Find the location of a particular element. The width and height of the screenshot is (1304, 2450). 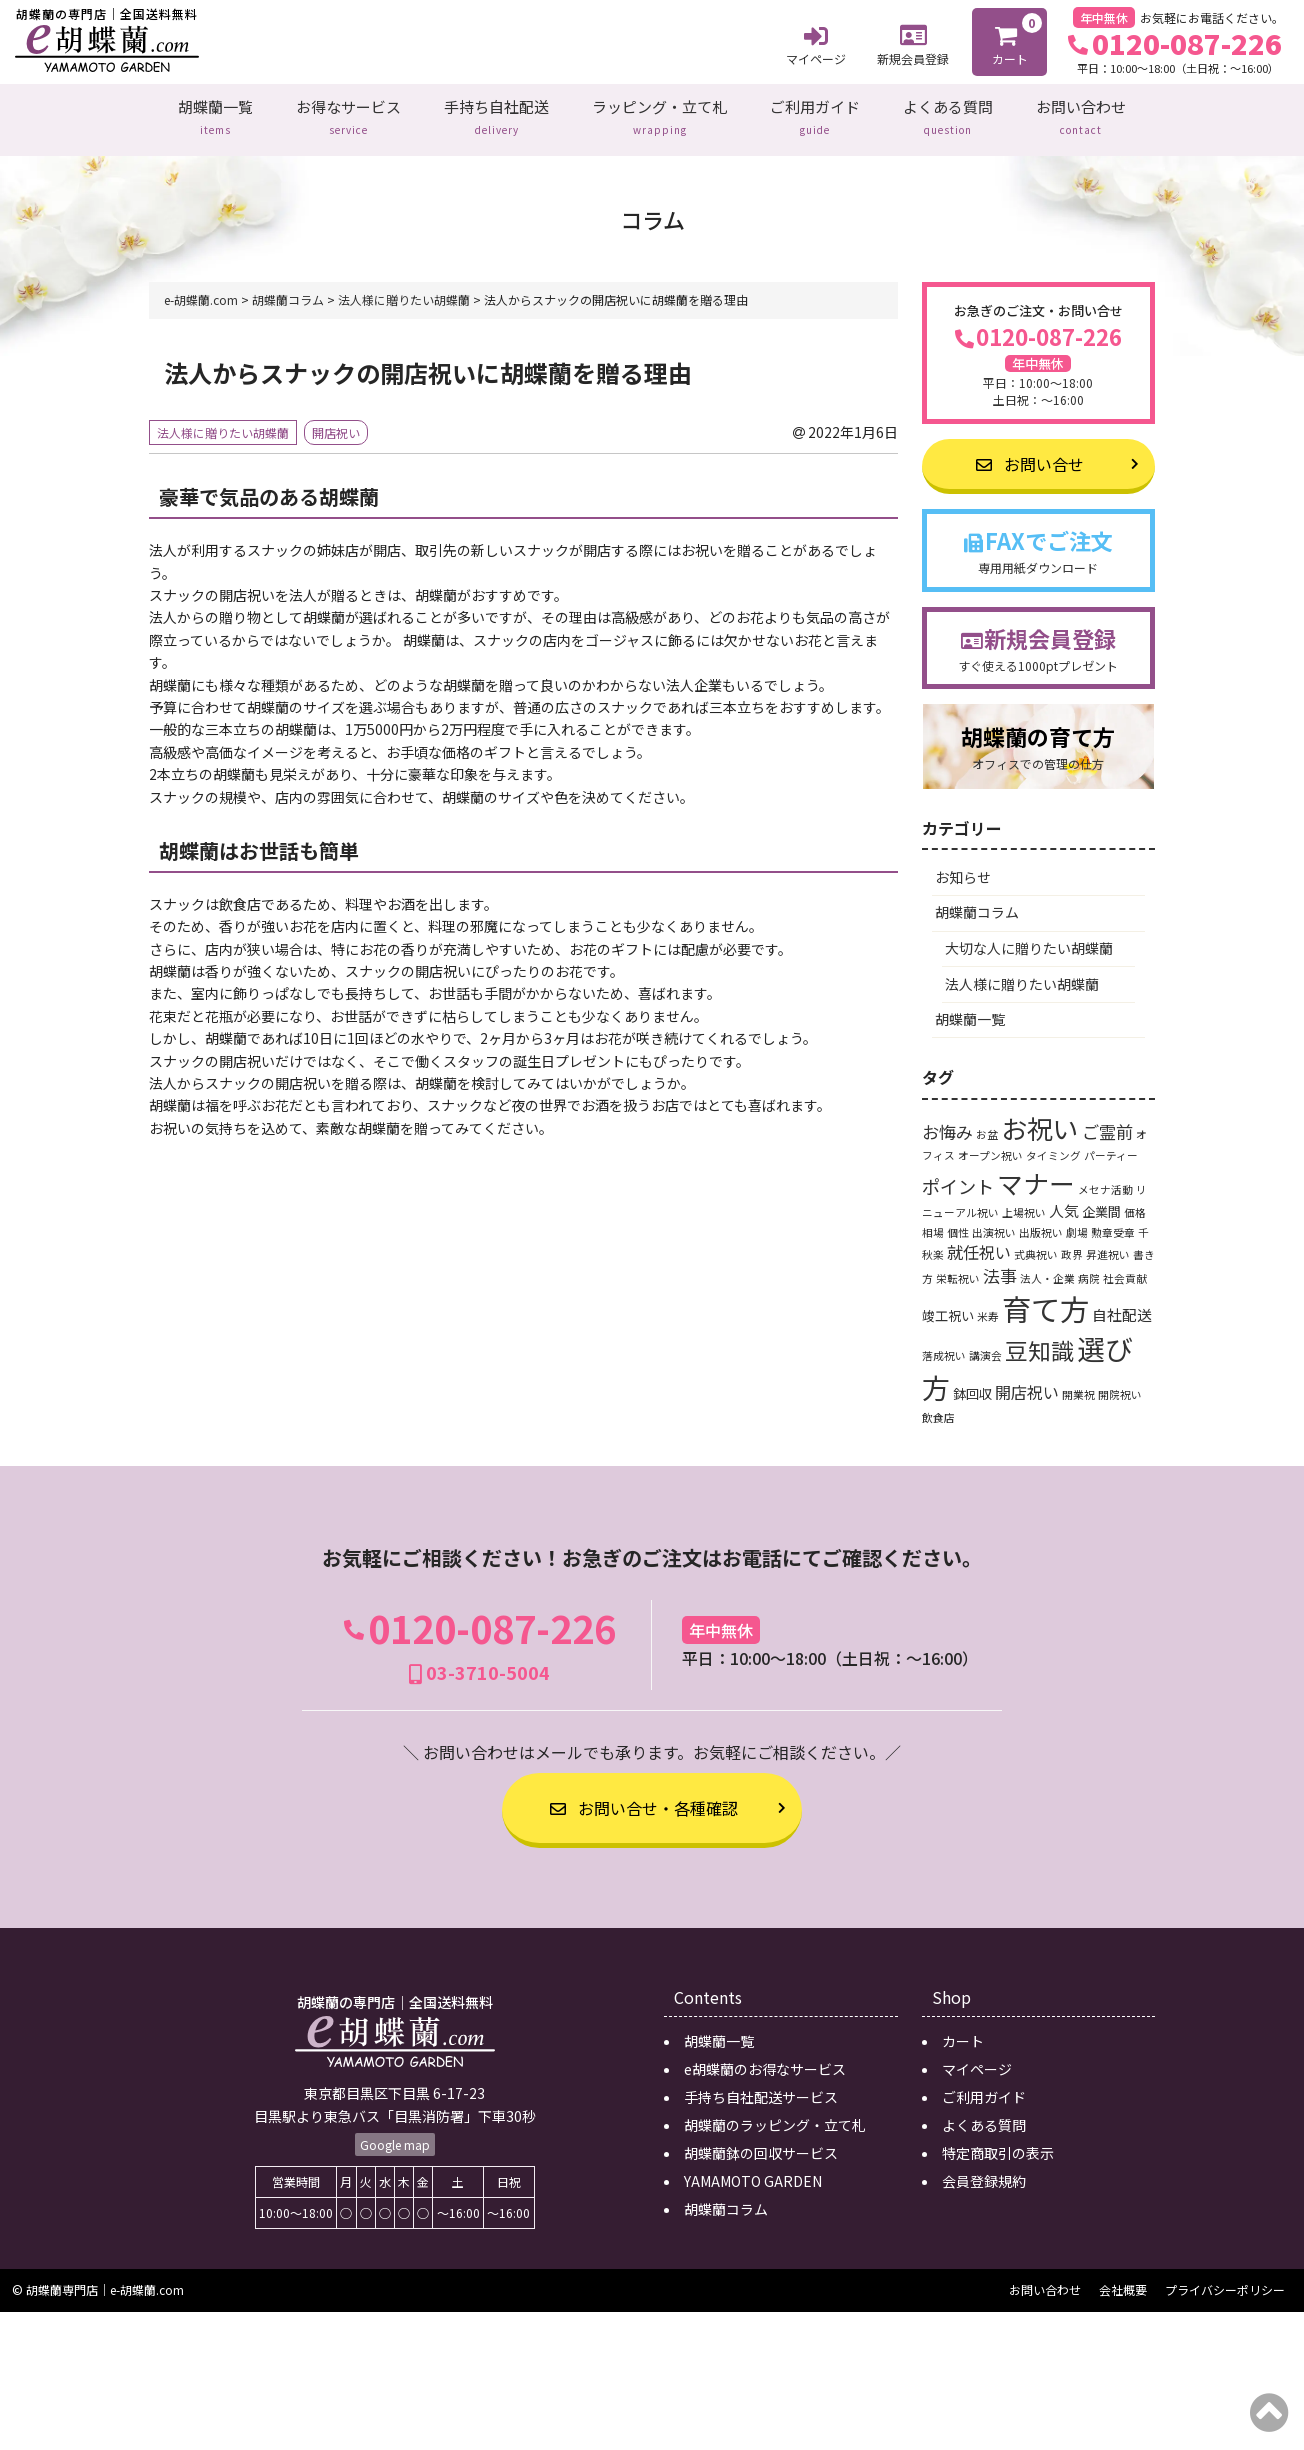

パーティー [パーティー (1個の項目)] is located at coordinates (1111, 1145).